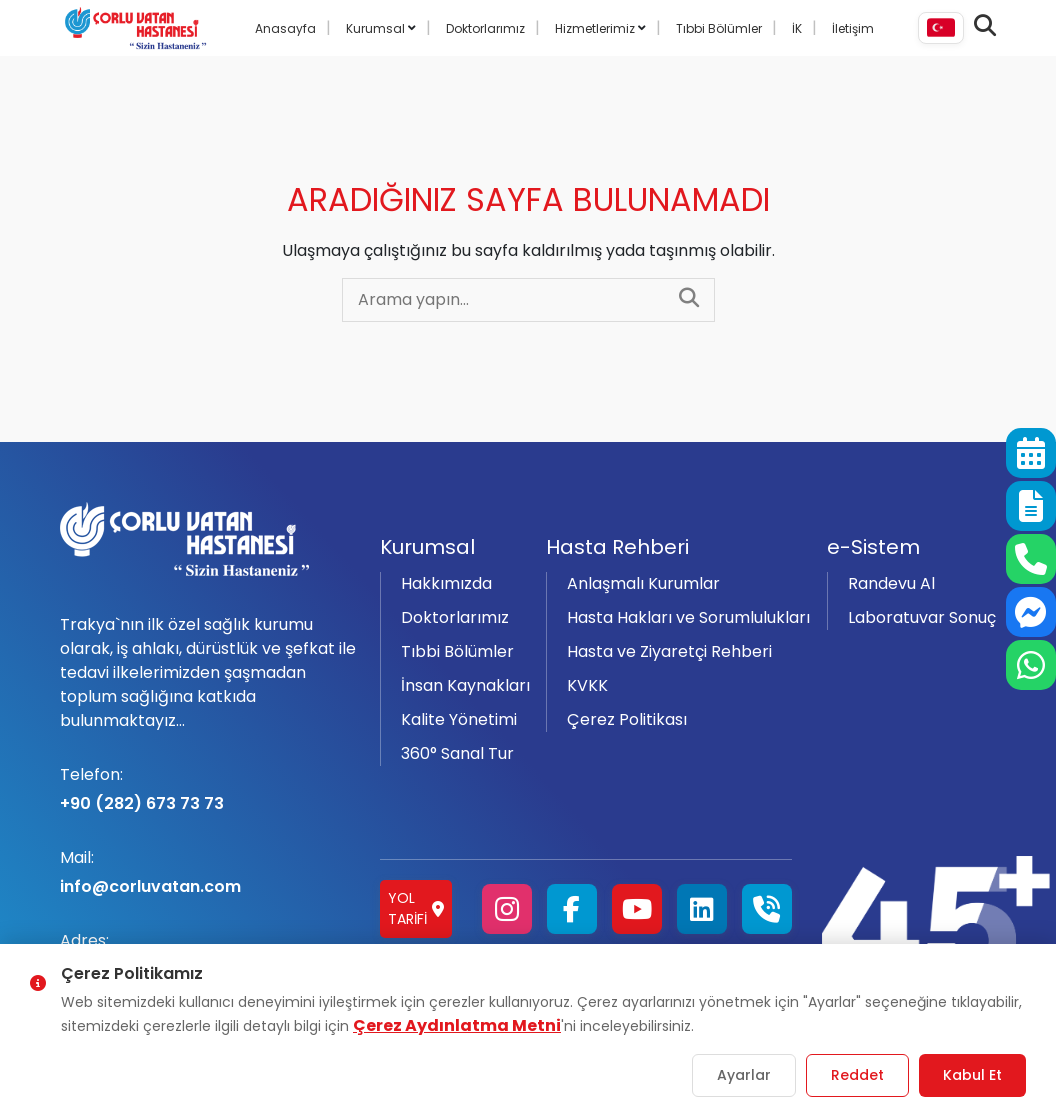 This screenshot has height=1117, width=1056. What do you see at coordinates (744, 1075) in the screenshot?
I see `Ayarlar` at bounding box center [744, 1075].